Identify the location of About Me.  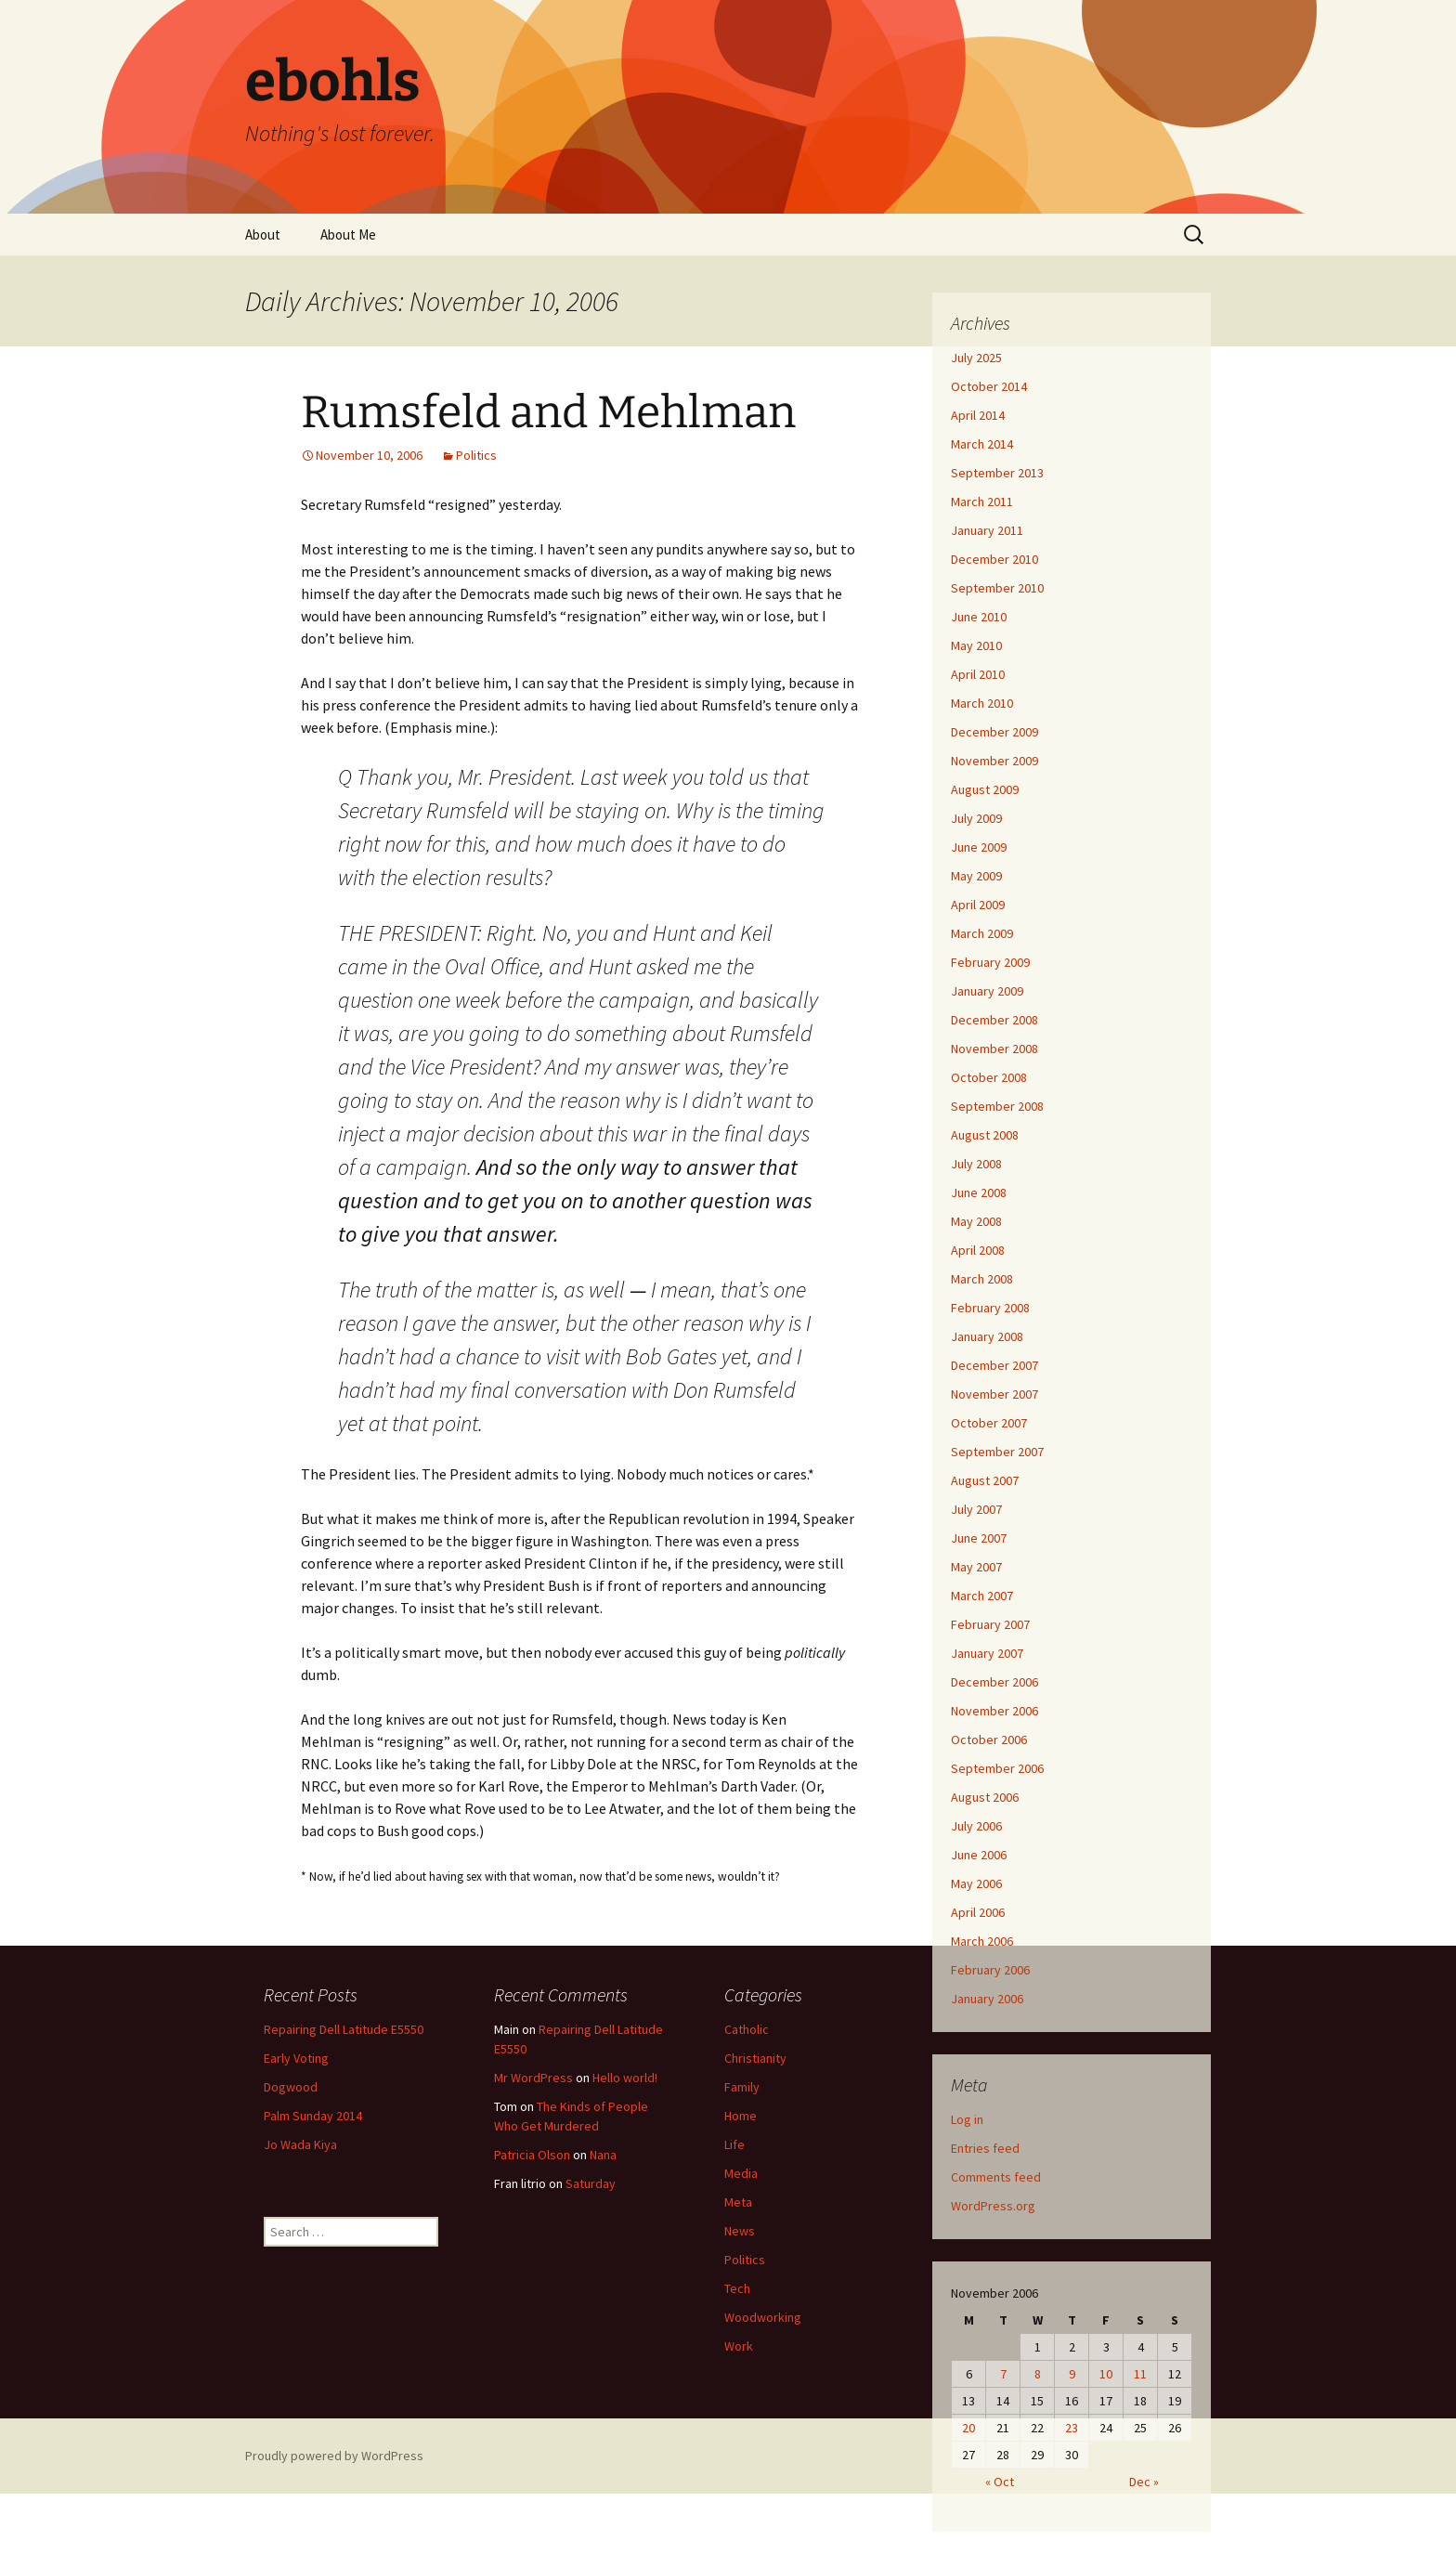
(348, 234).